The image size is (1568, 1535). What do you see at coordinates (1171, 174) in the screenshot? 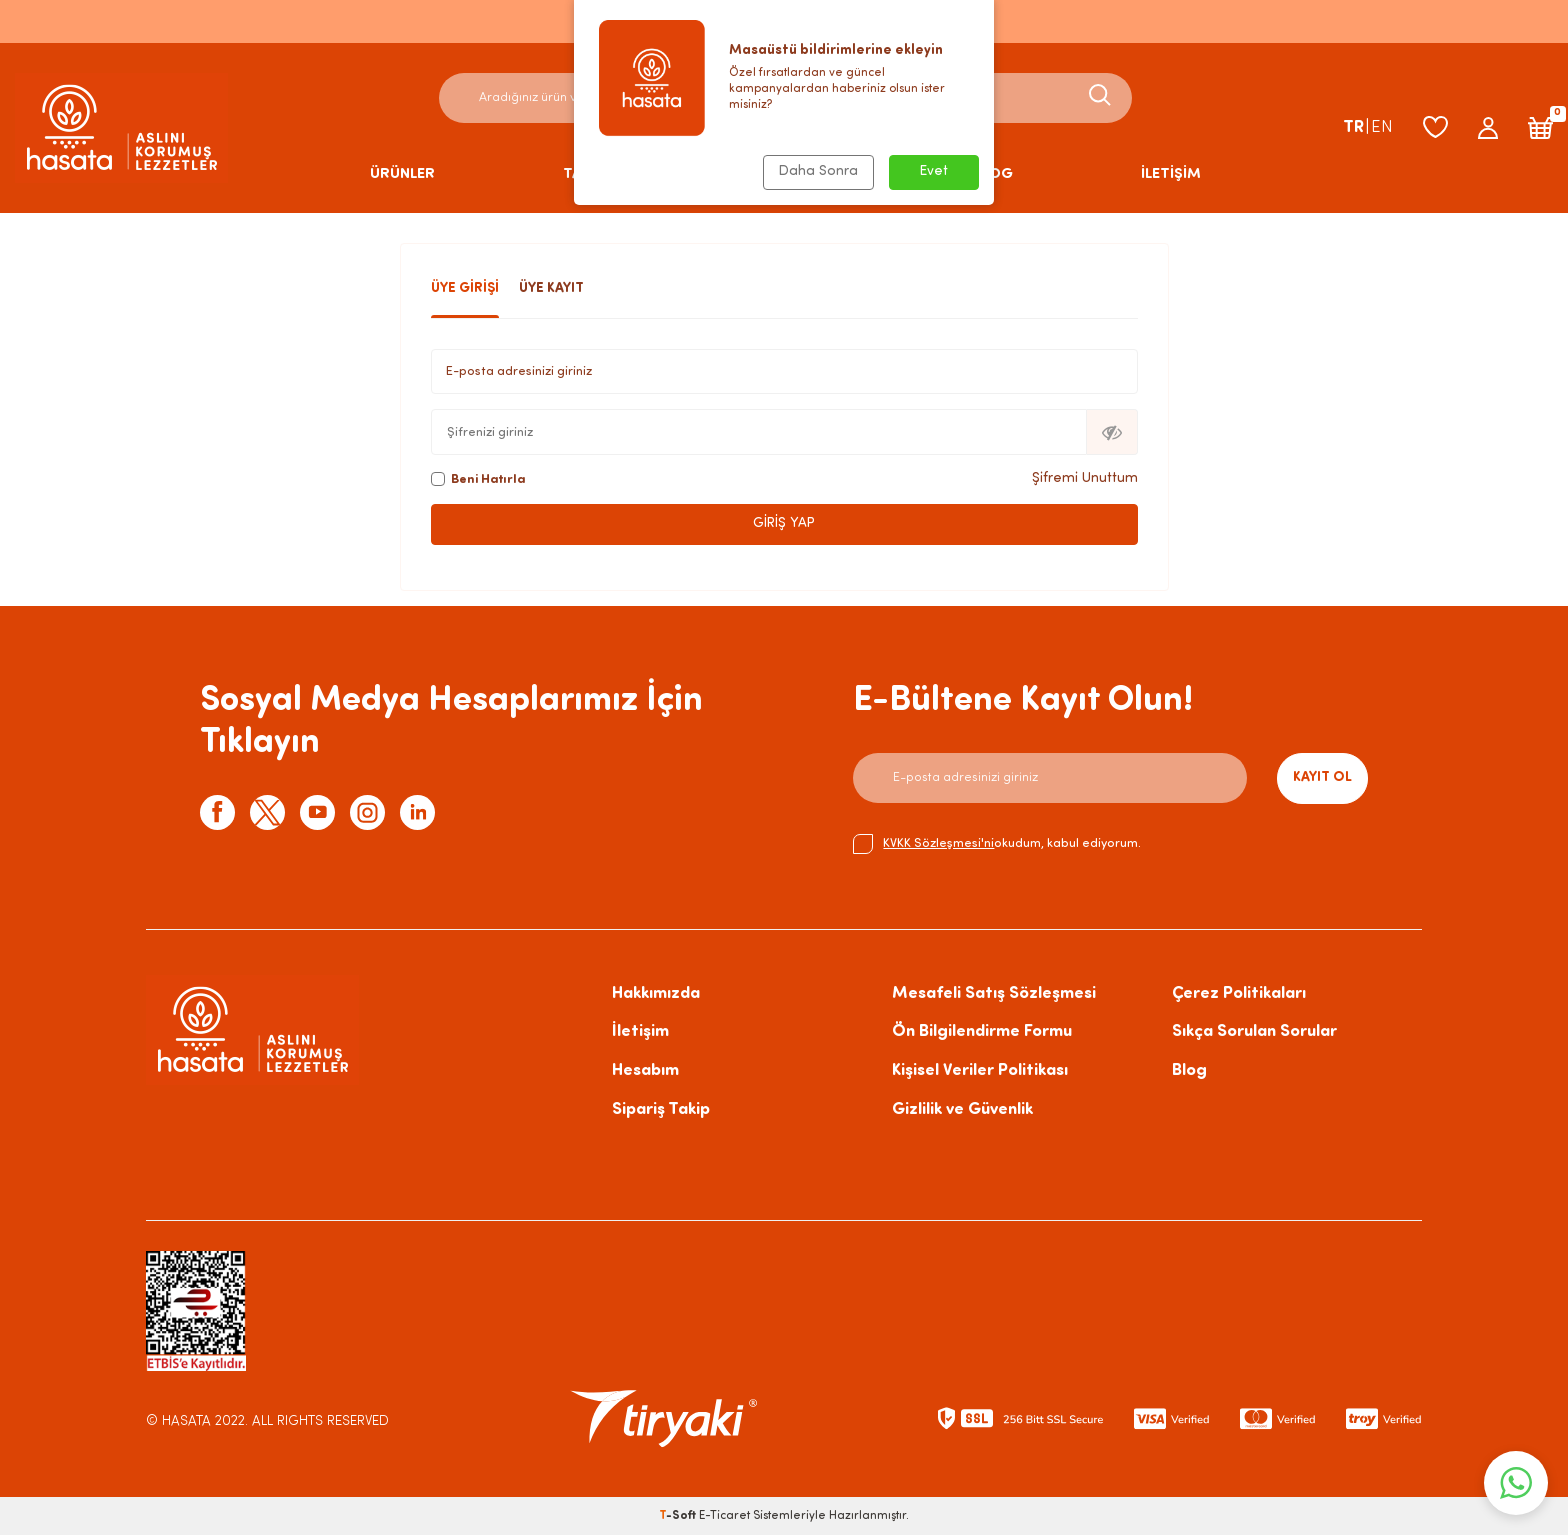
I see `İLETİŞİM` at bounding box center [1171, 174].